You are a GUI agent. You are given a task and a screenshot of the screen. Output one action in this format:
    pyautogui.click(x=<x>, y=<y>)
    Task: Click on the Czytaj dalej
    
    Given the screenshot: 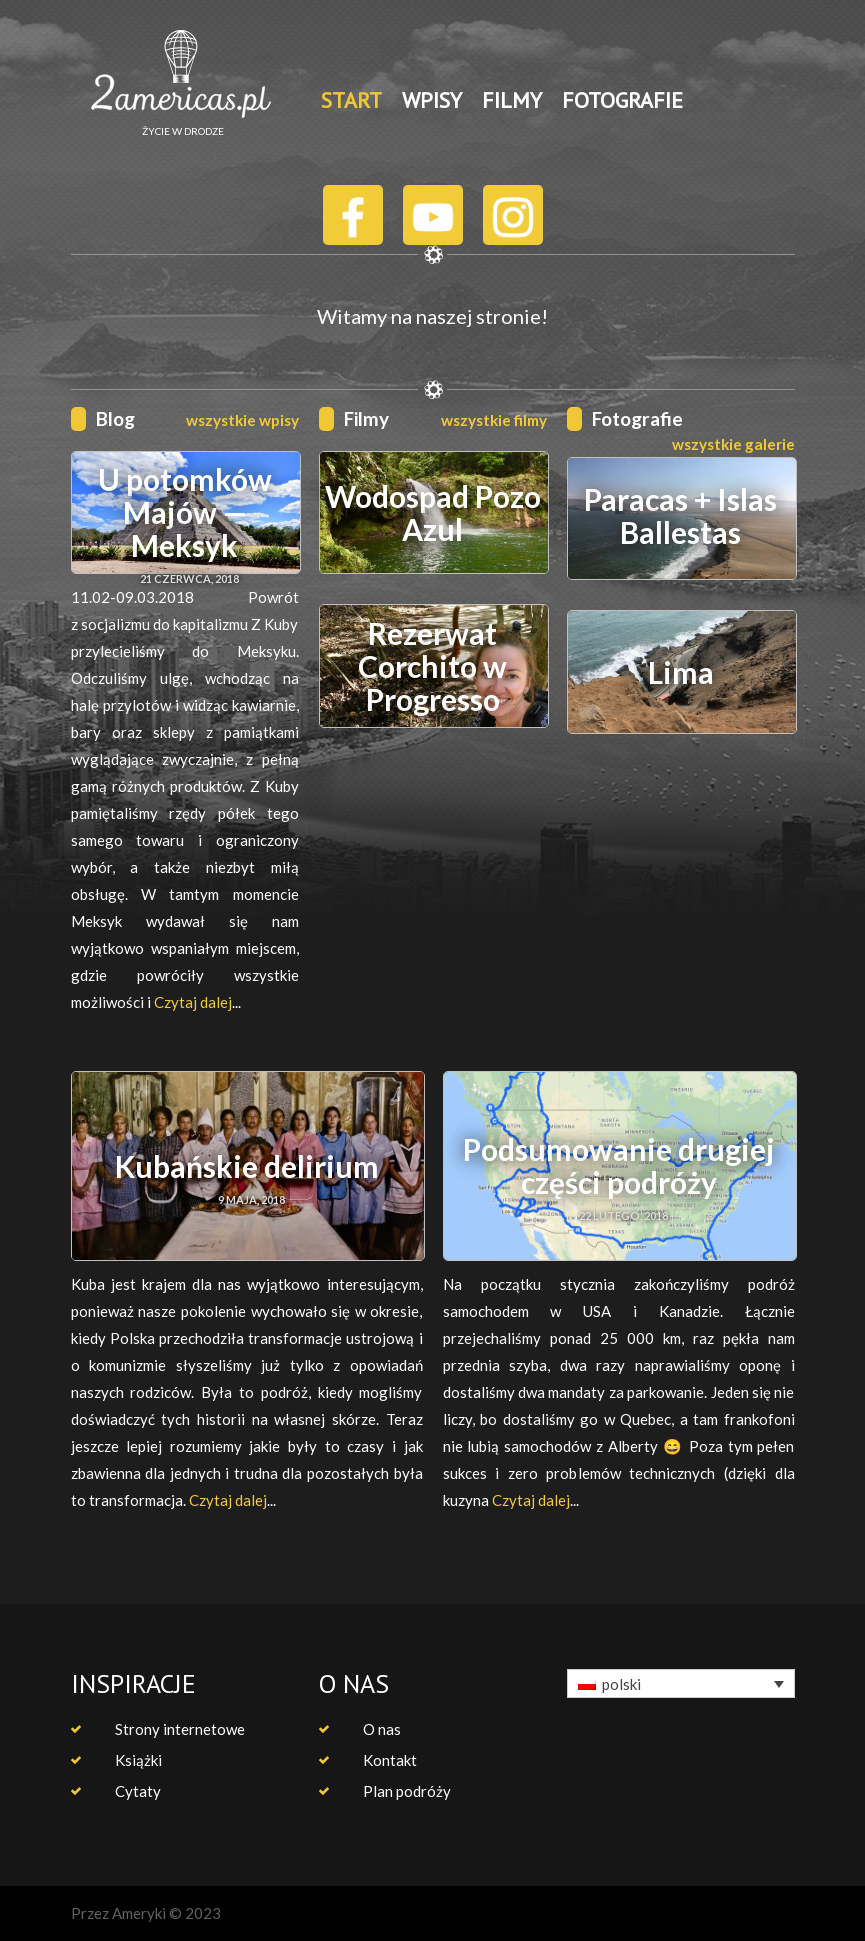 What is the action you would take?
    pyautogui.click(x=193, y=1002)
    